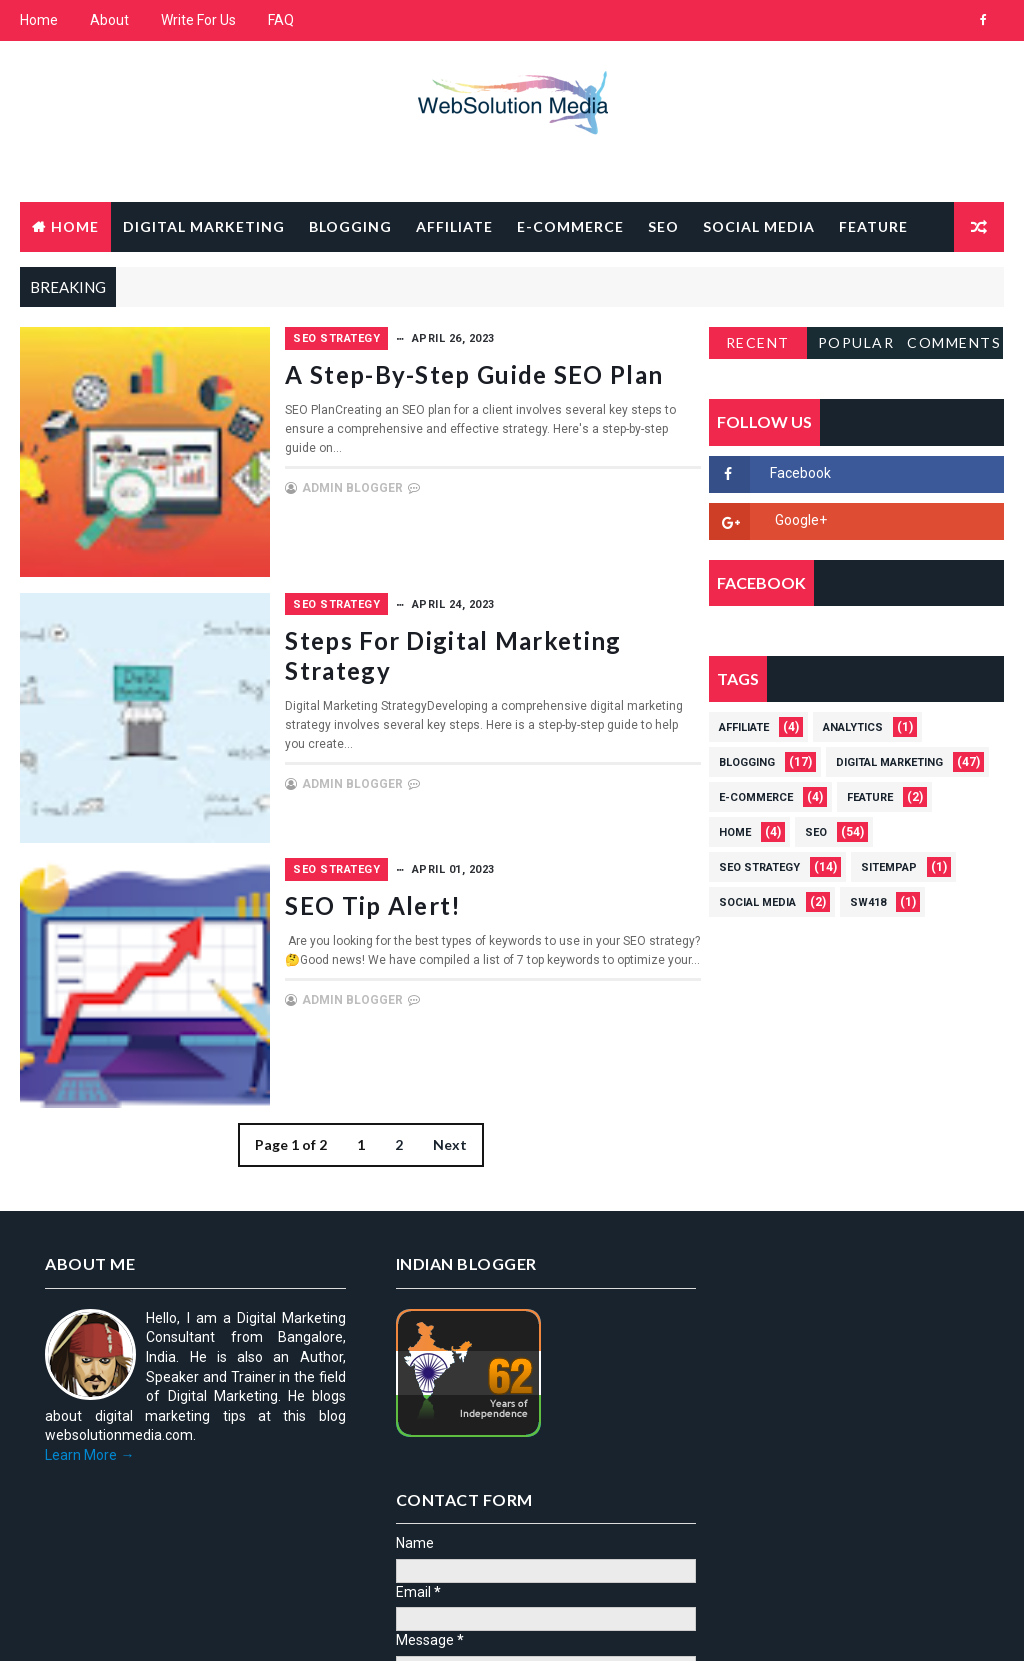 This screenshot has width=1024, height=1661. Describe the element at coordinates (39, 20) in the screenshot. I see `Home` at that location.